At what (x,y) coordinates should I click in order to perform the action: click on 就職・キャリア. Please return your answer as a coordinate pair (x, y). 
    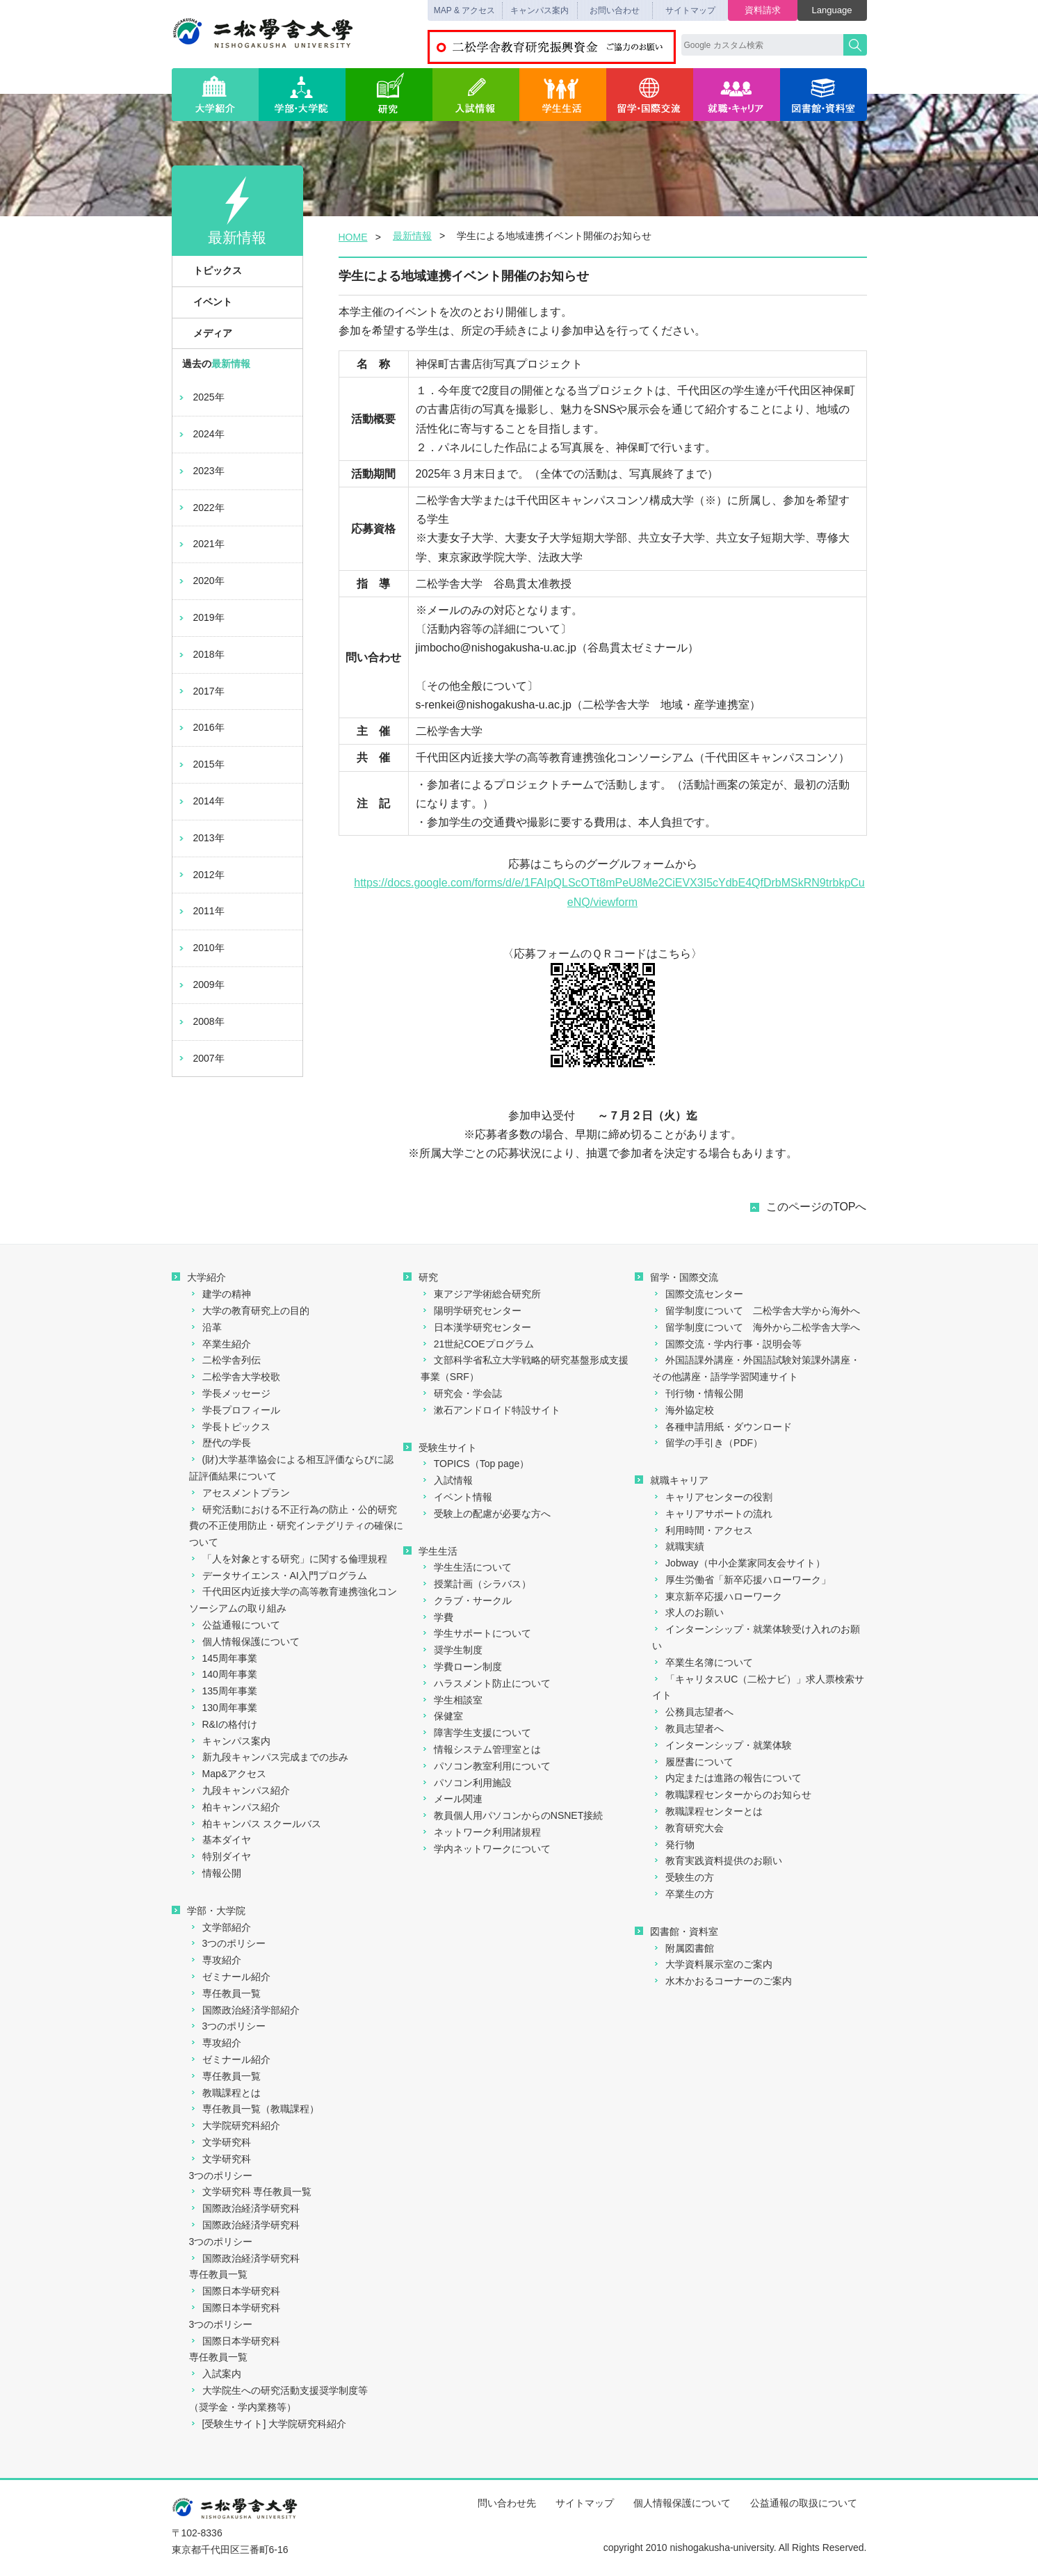
    Looking at the image, I should click on (736, 94).